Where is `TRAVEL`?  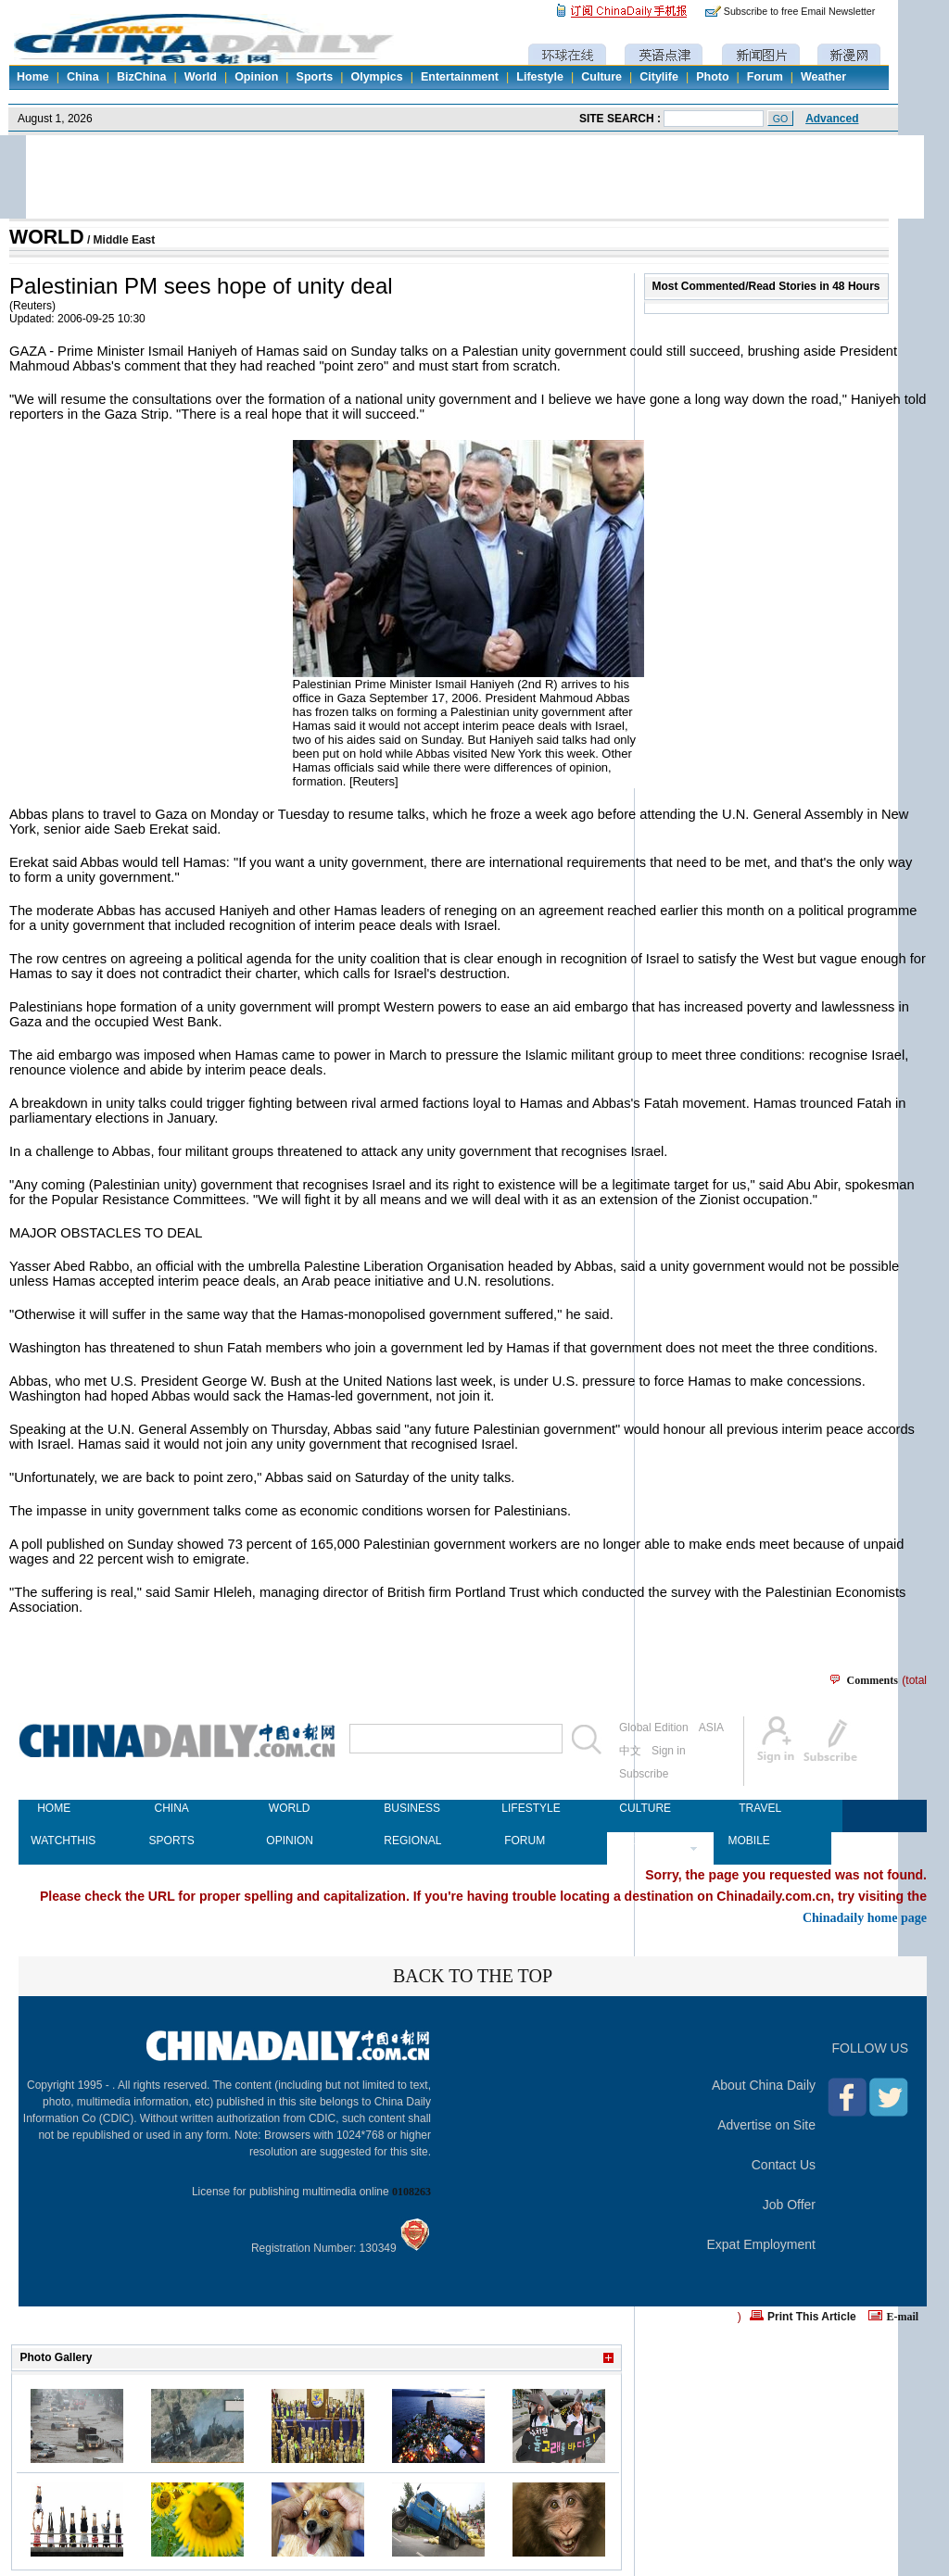
TRAVEL is located at coordinates (760, 1808).